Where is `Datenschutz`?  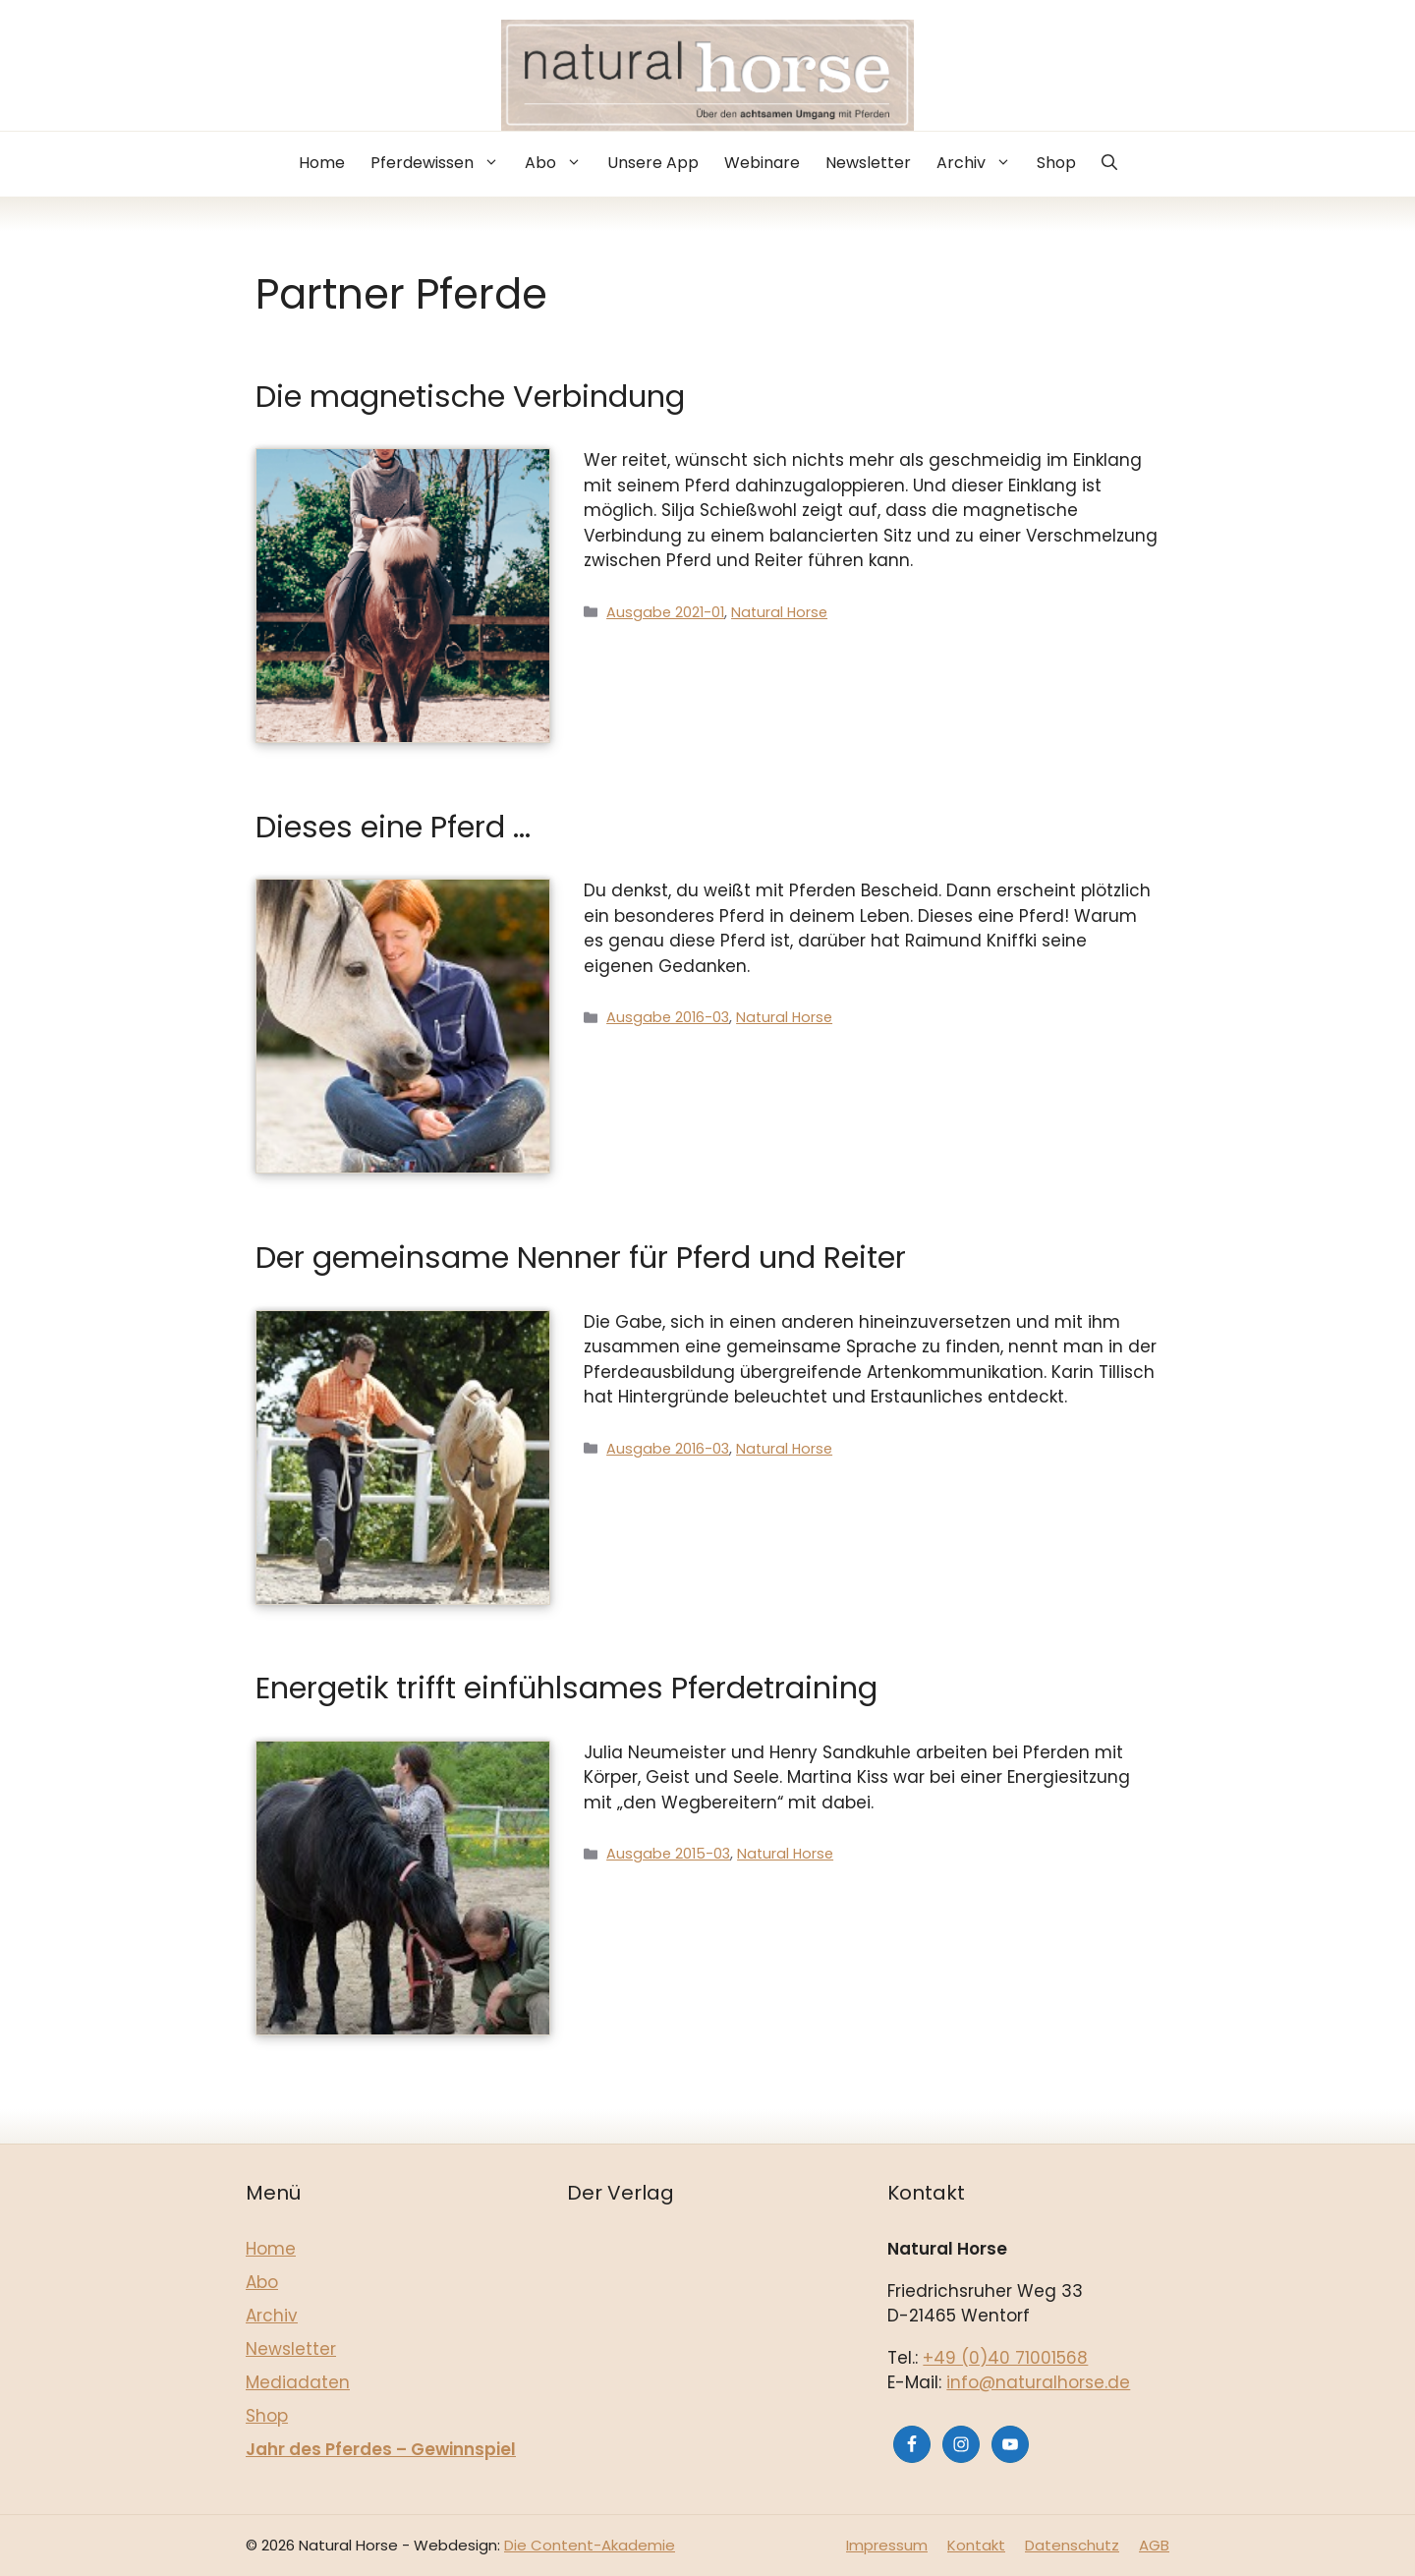
Datenschutz is located at coordinates (1072, 2545).